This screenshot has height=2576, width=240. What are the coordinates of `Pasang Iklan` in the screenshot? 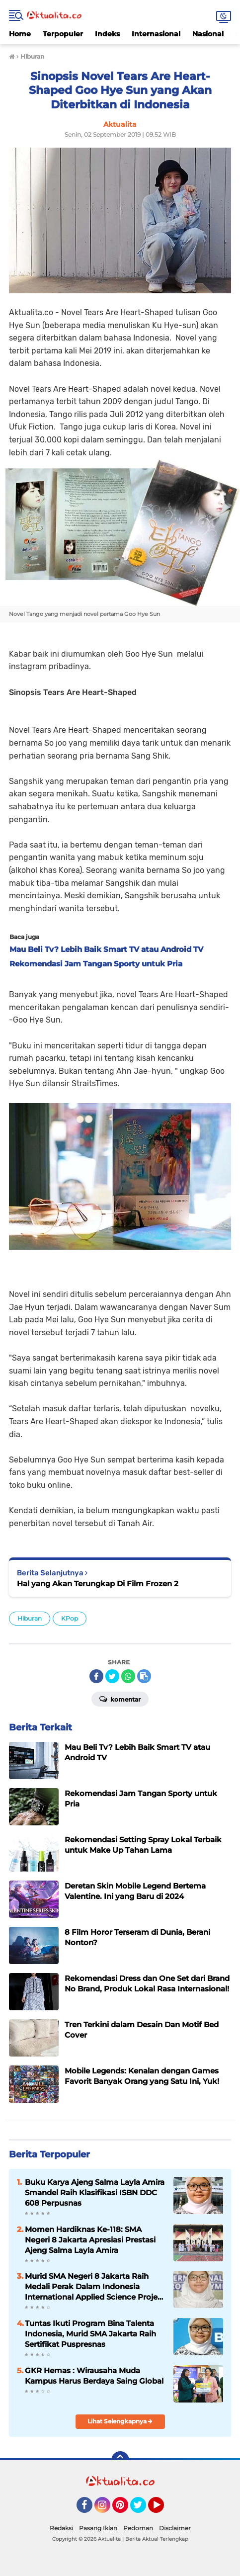 It's located at (98, 2528).